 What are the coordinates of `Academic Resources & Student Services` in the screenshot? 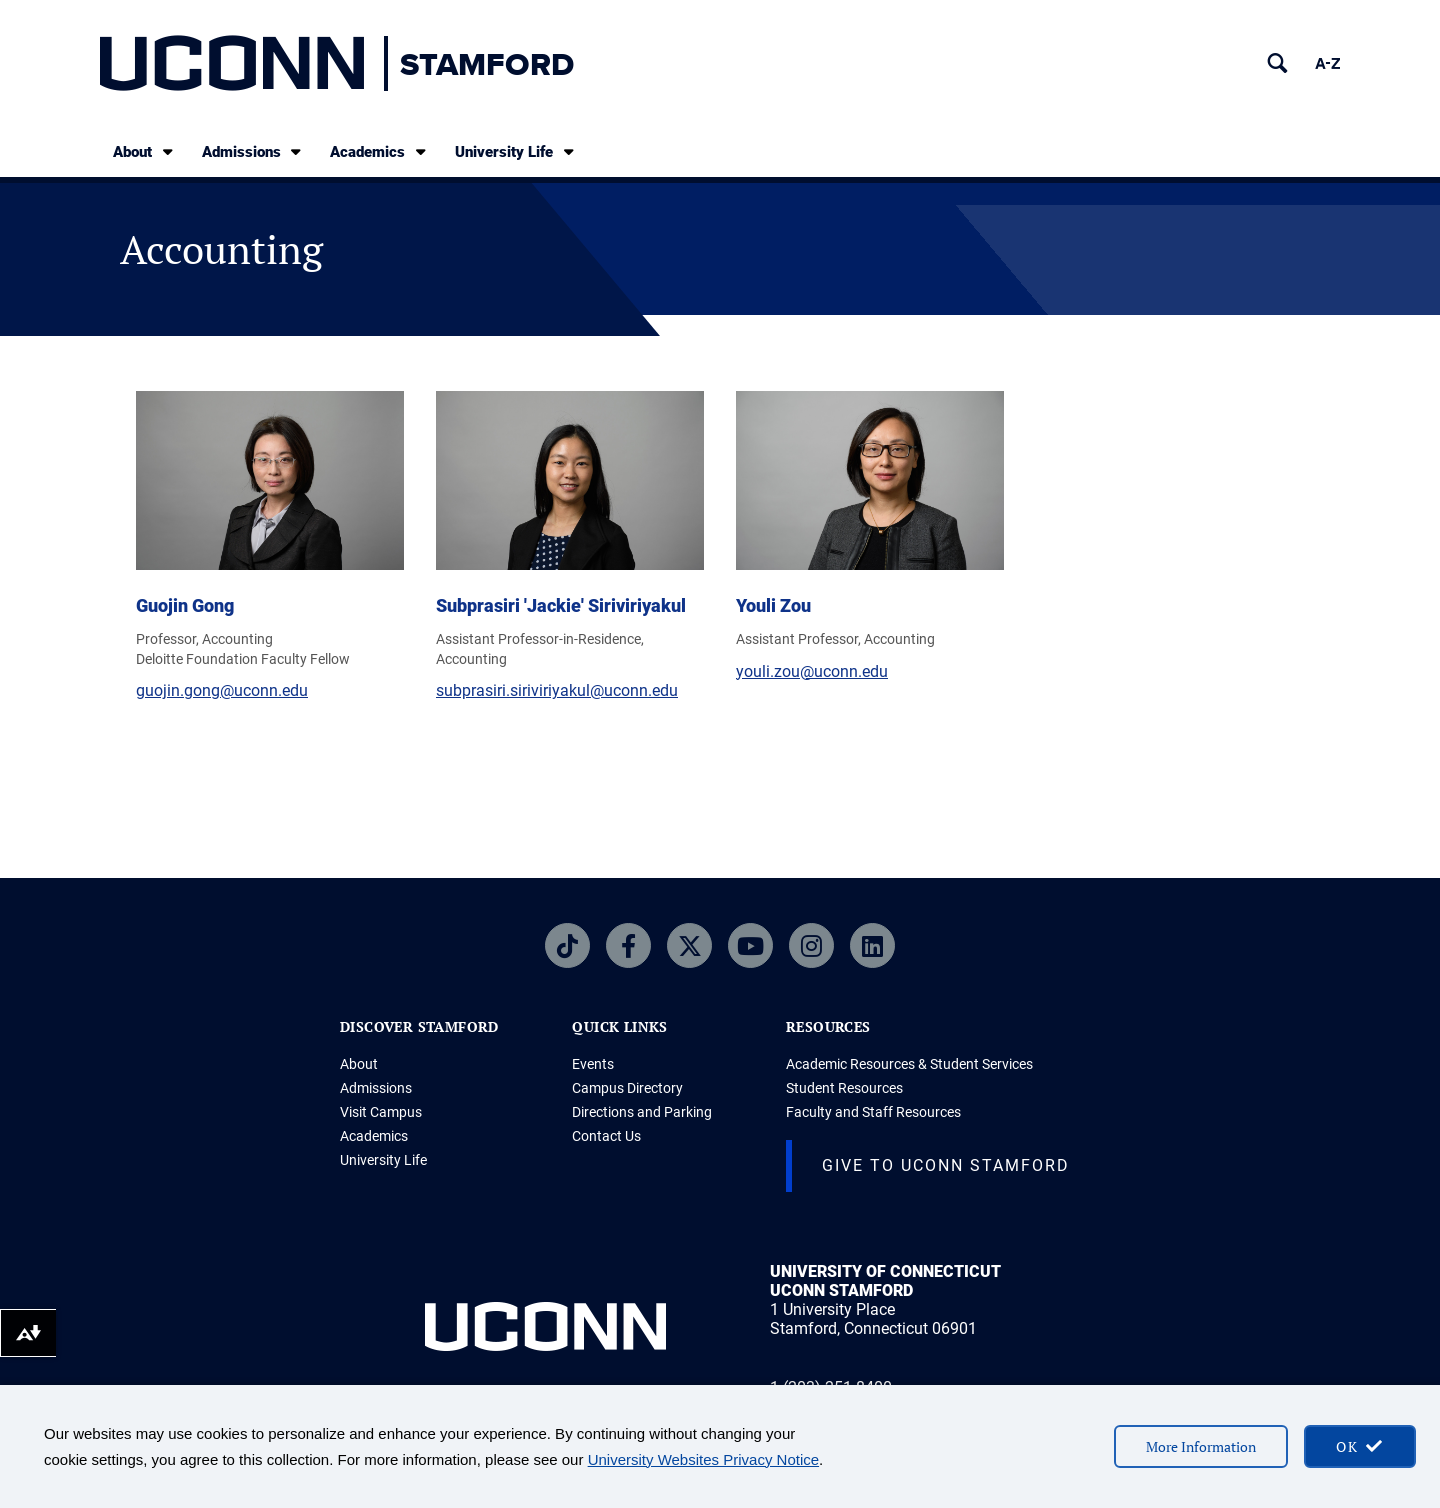 It's located at (909, 1064).